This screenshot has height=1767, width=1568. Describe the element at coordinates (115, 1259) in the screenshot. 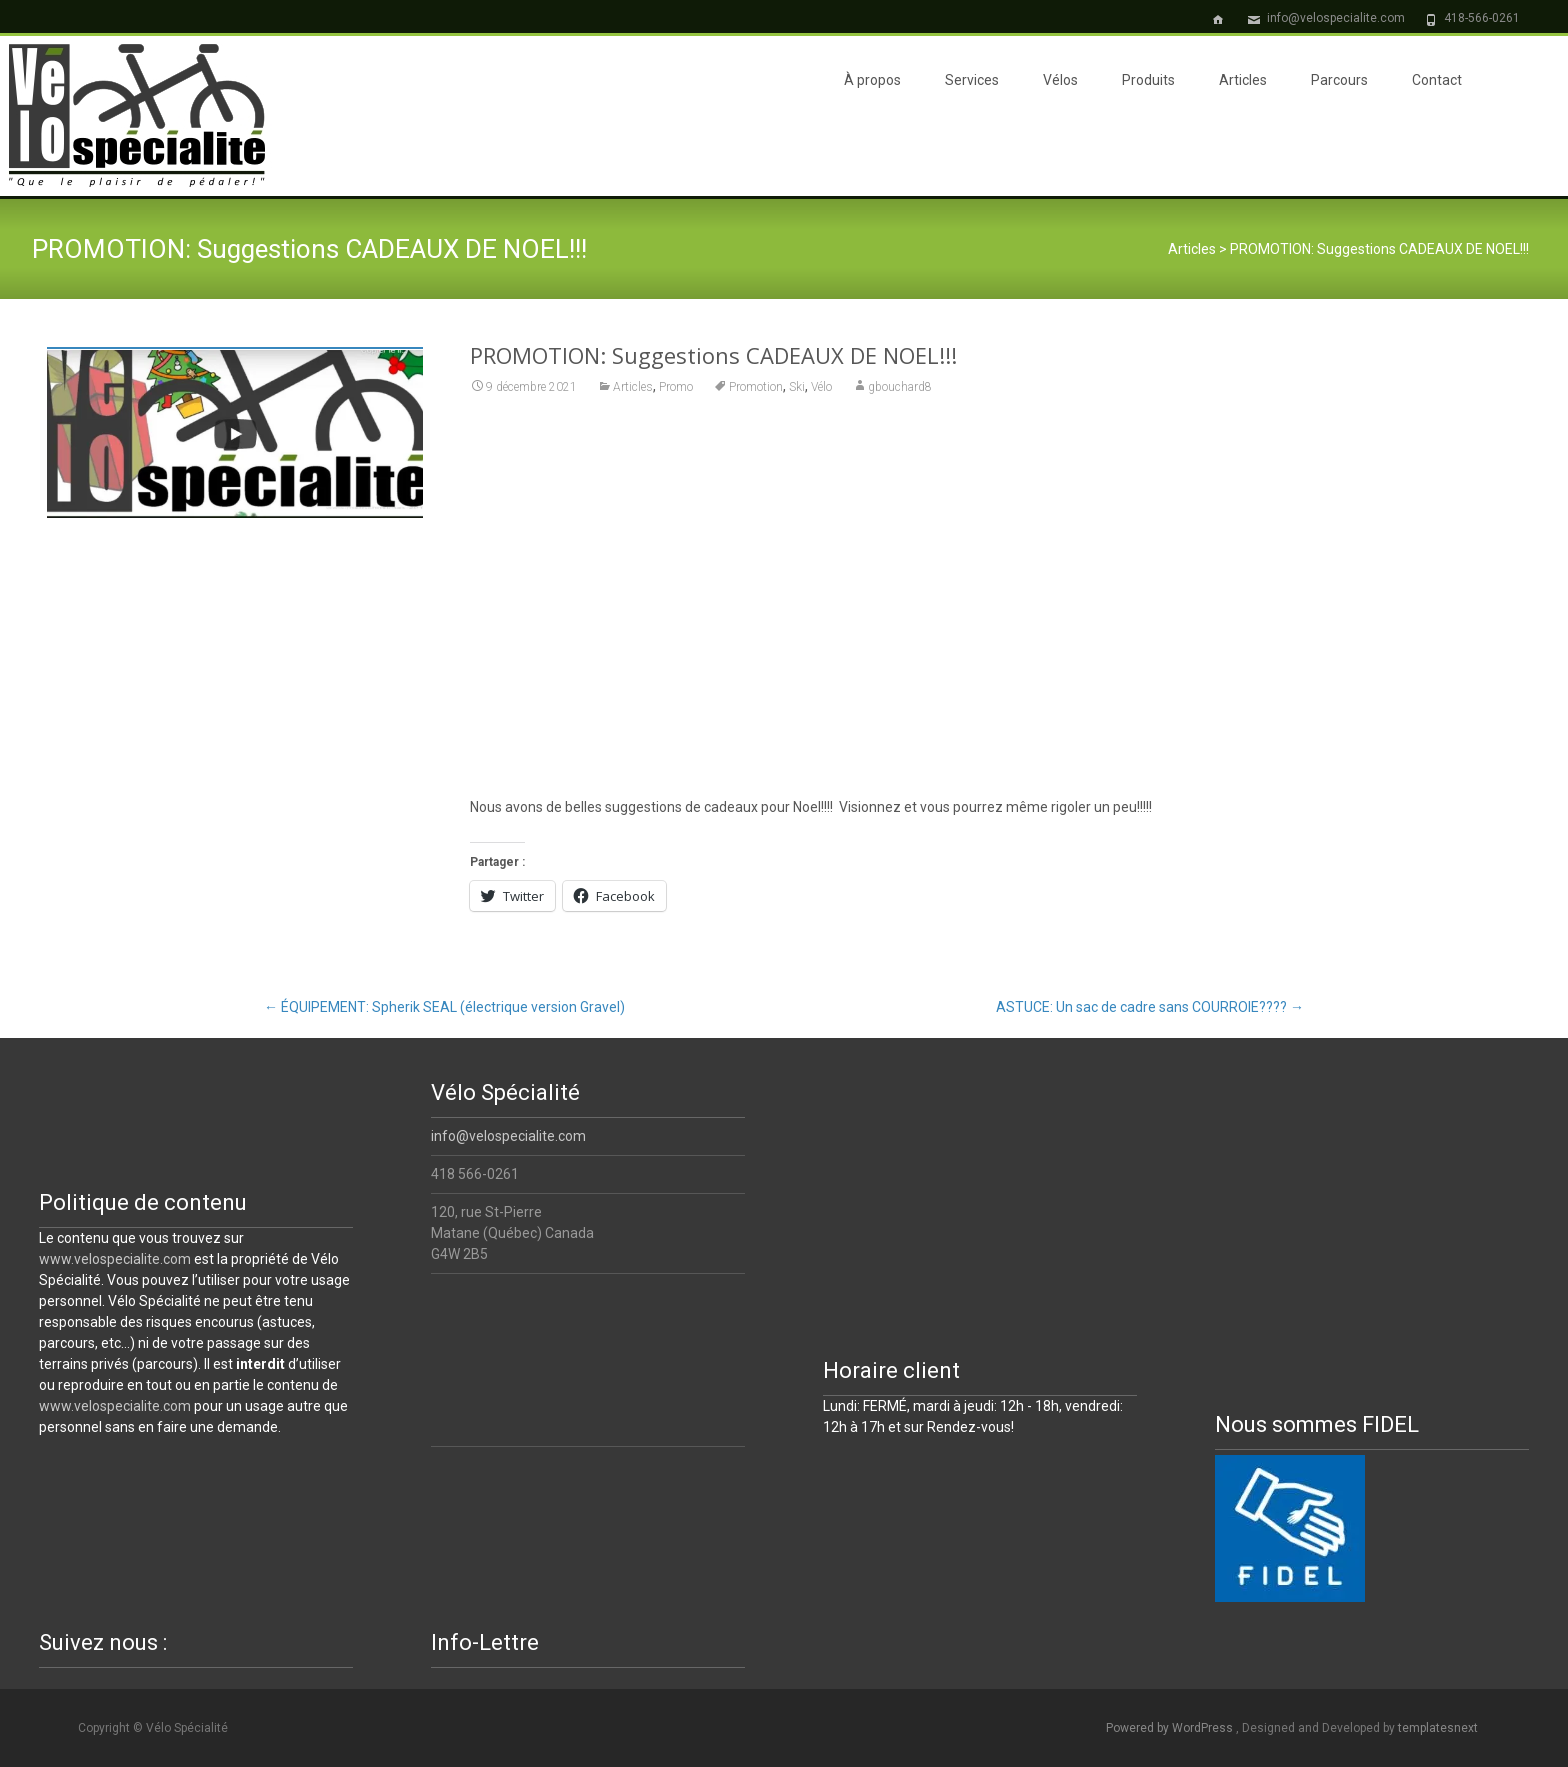

I see `www.velospecialite.com` at that location.